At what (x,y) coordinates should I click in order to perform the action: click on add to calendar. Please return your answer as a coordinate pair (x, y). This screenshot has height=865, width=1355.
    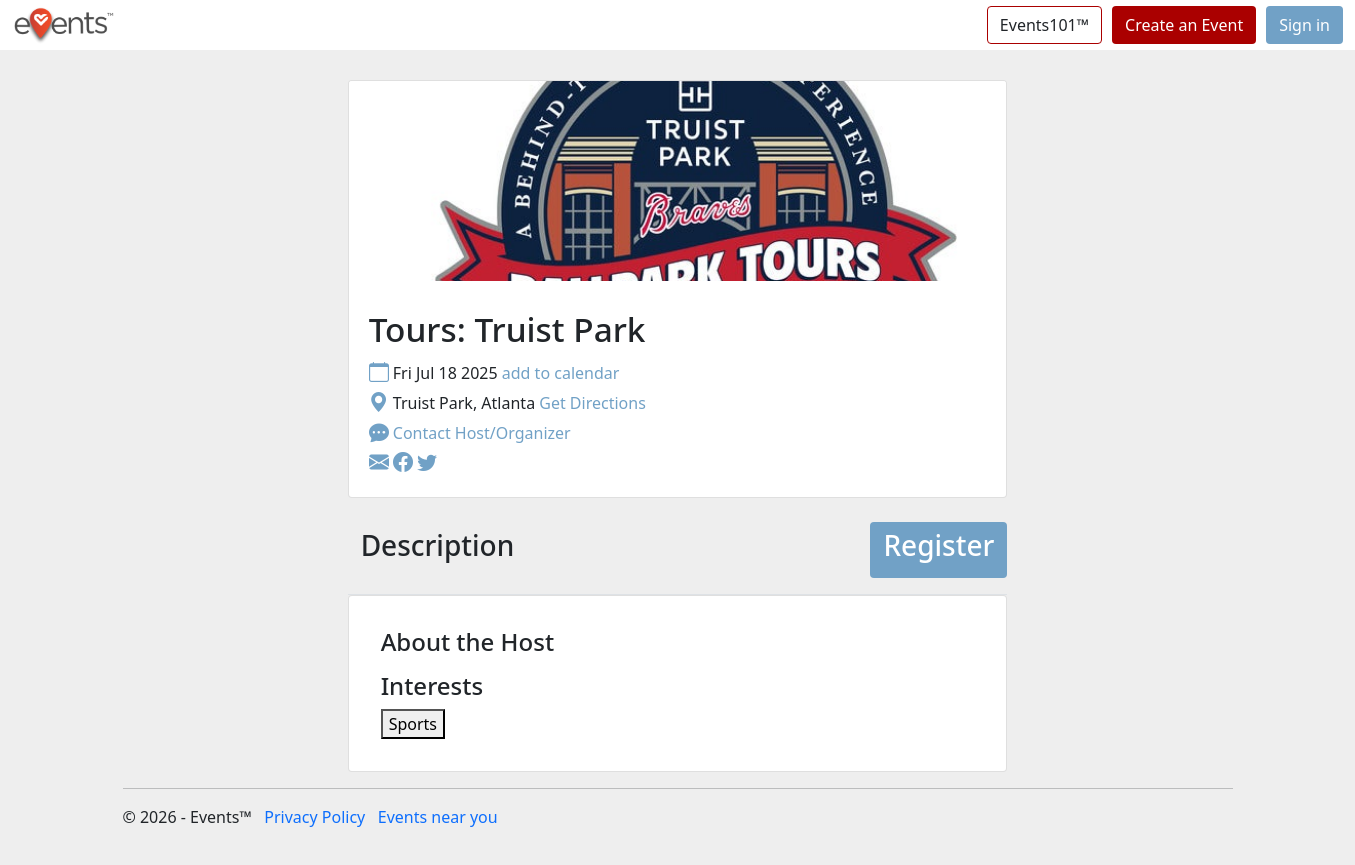
    Looking at the image, I should click on (561, 373).